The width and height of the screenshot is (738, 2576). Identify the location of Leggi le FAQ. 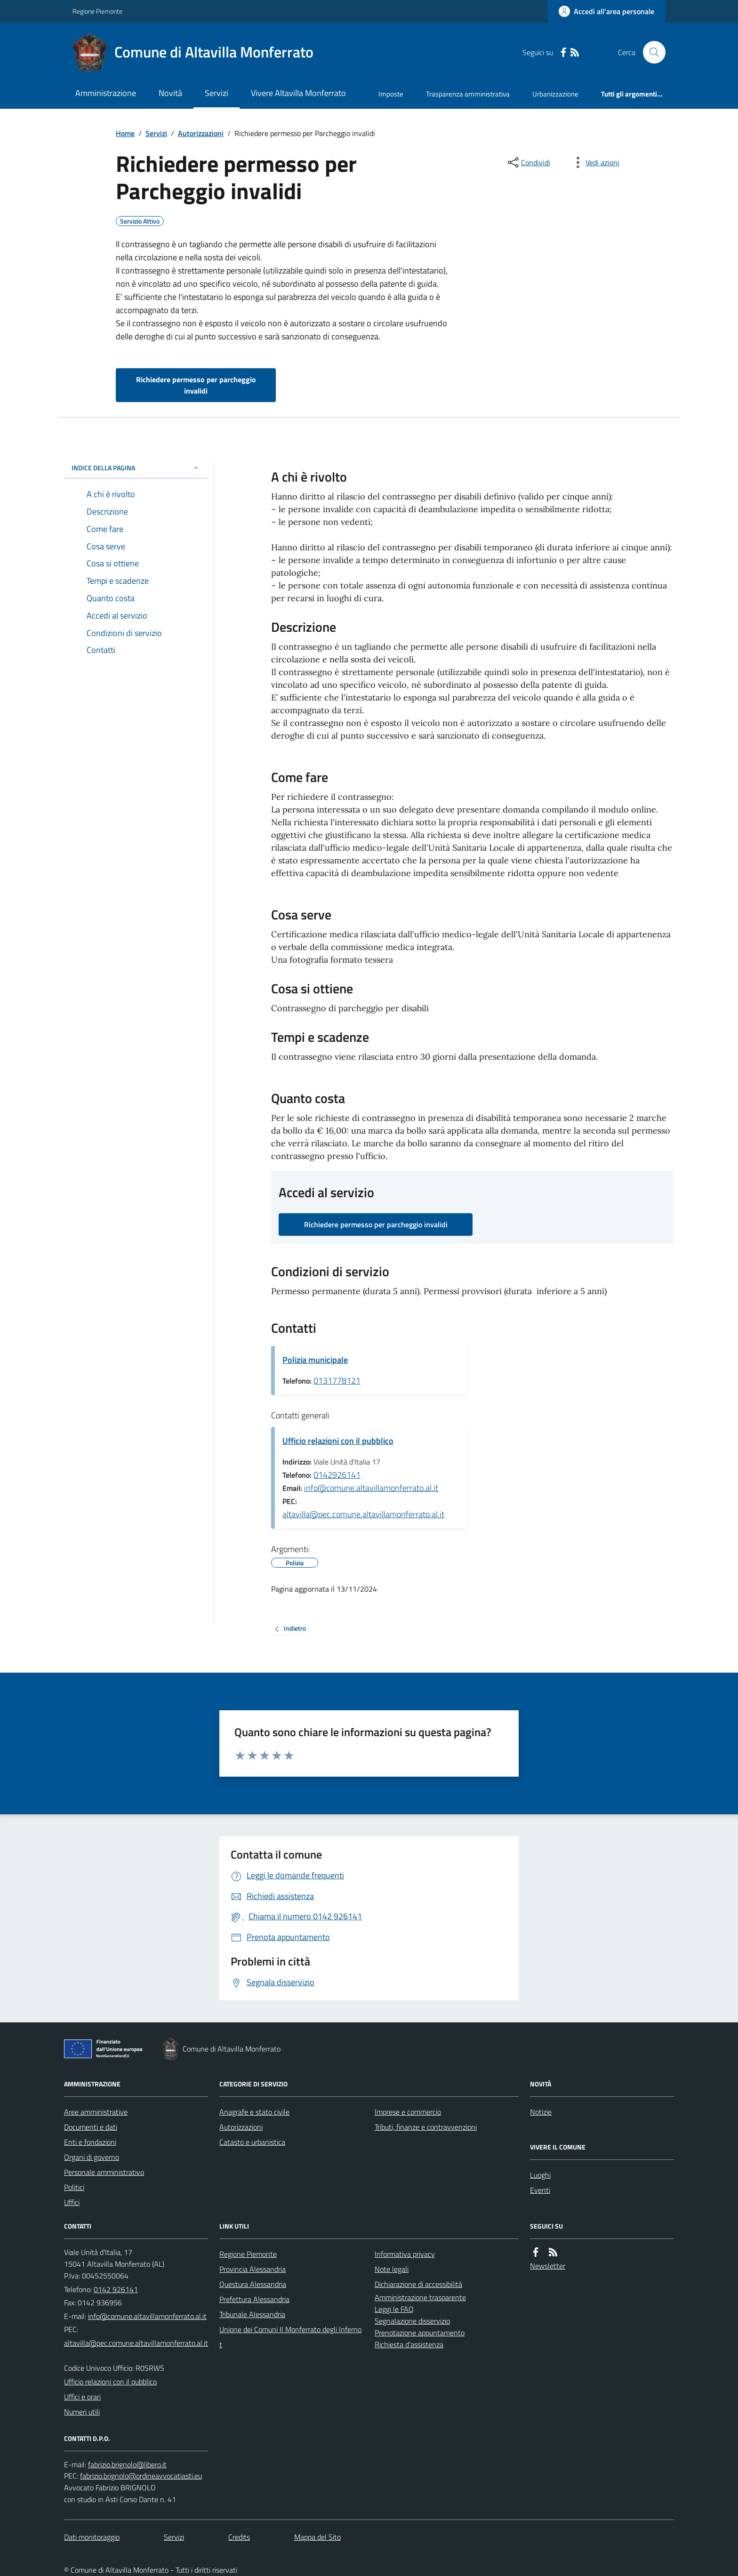
(394, 2309).